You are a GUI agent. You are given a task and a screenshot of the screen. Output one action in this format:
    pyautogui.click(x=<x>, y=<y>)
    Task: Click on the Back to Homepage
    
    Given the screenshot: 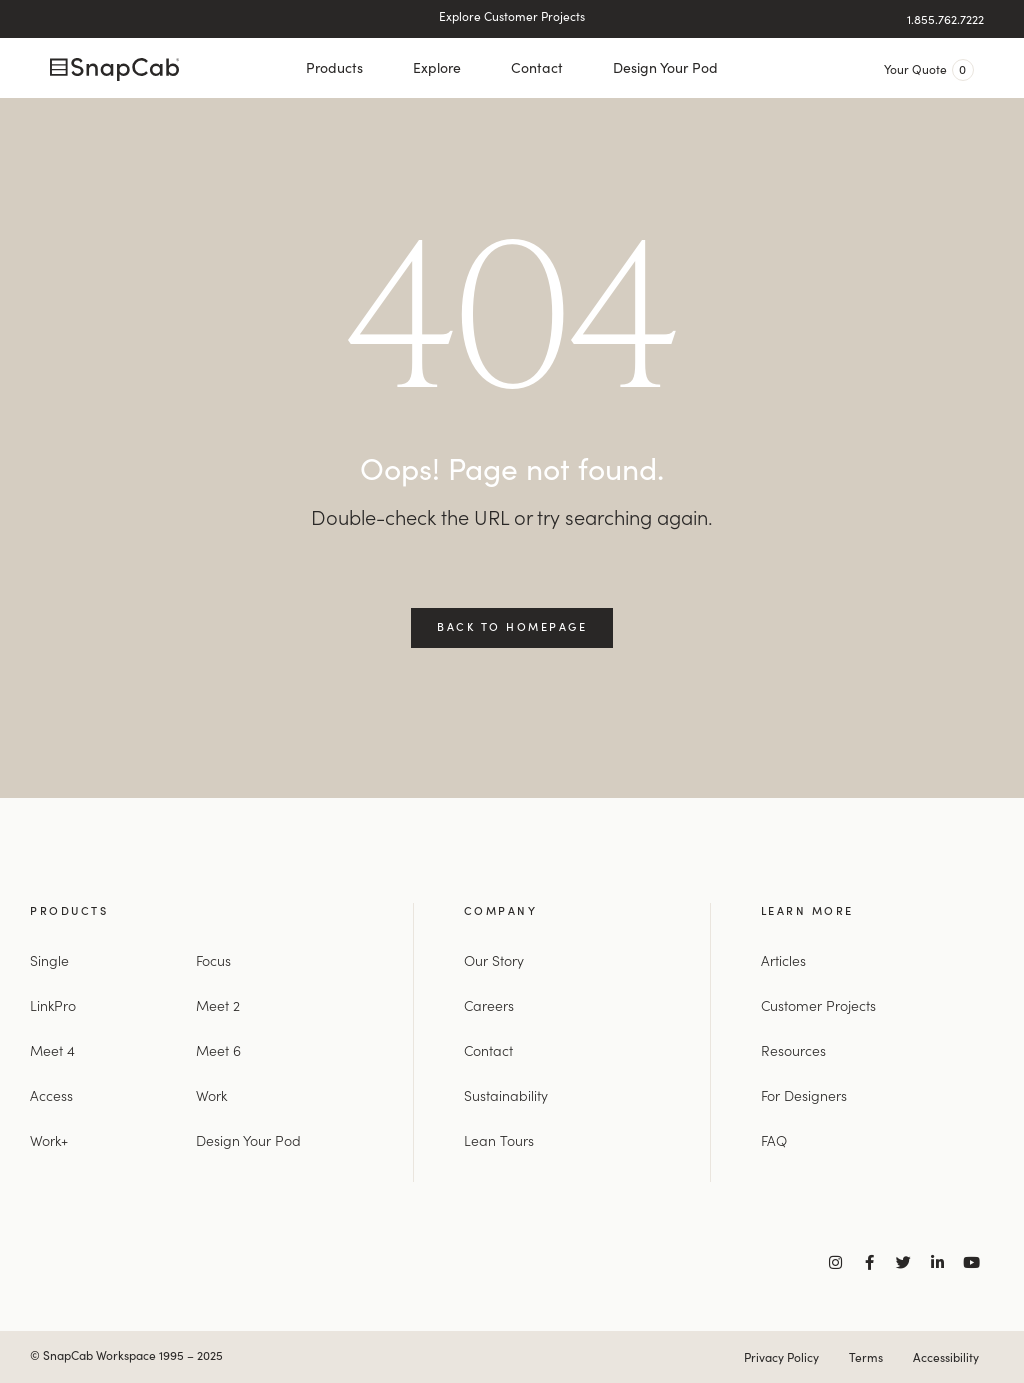 What is the action you would take?
    pyautogui.click(x=512, y=626)
    